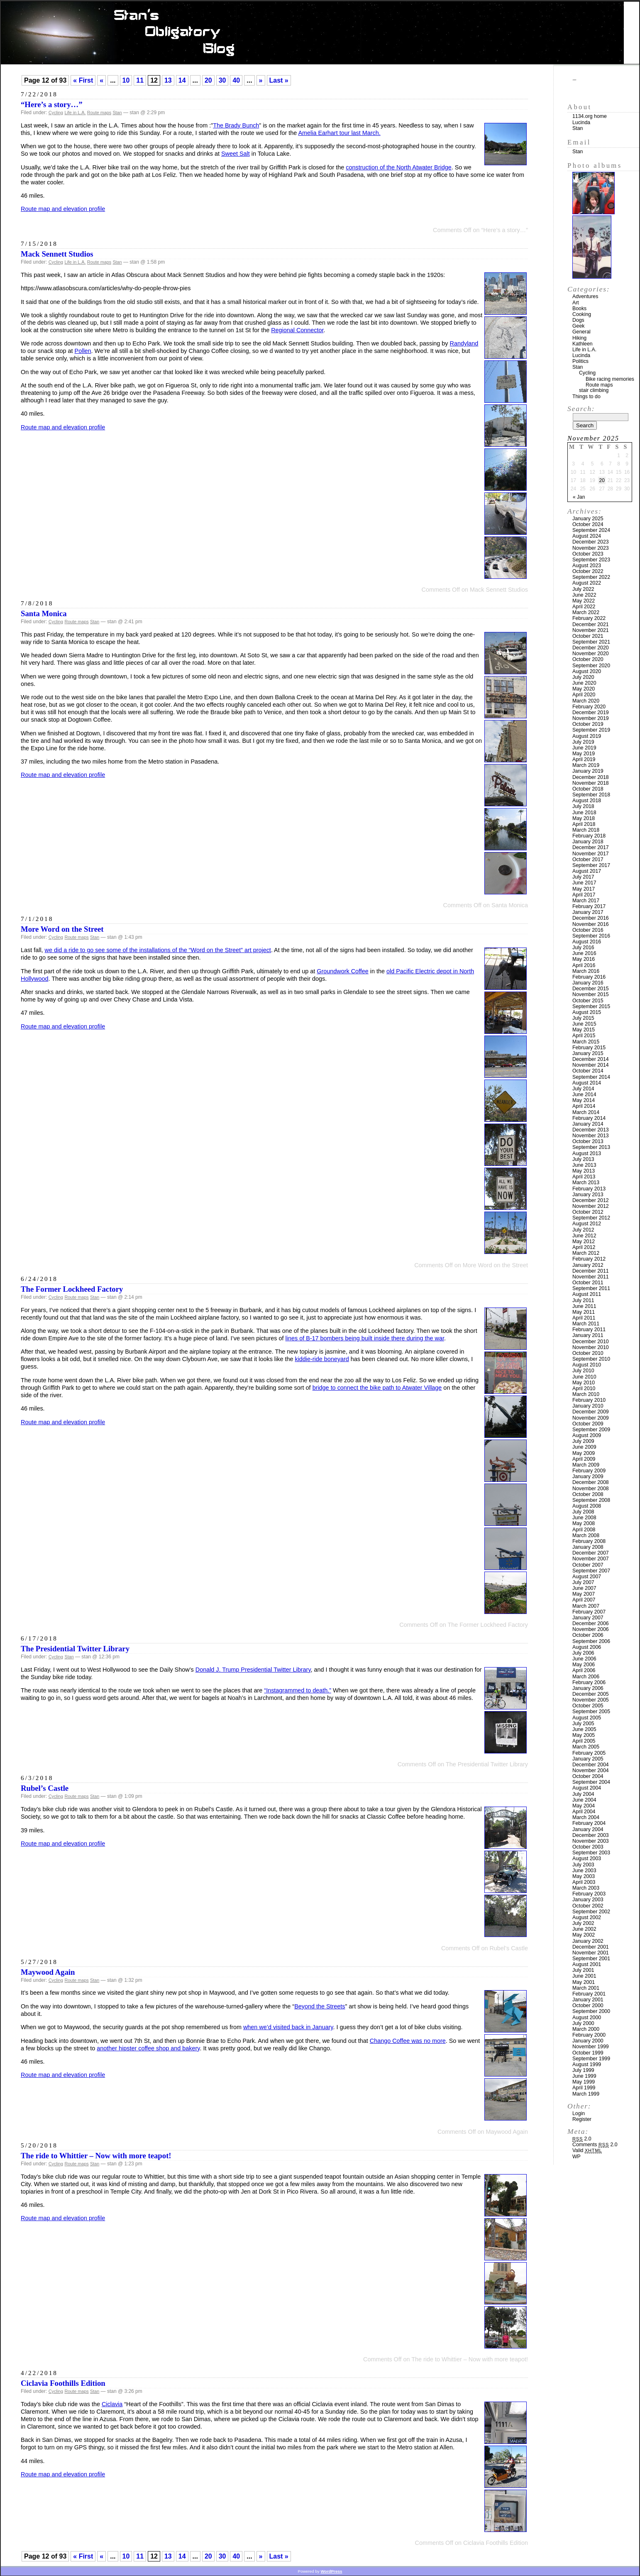 The image size is (640, 2576). What do you see at coordinates (575, 303) in the screenshot?
I see `Art` at bounding box center [575, 303].